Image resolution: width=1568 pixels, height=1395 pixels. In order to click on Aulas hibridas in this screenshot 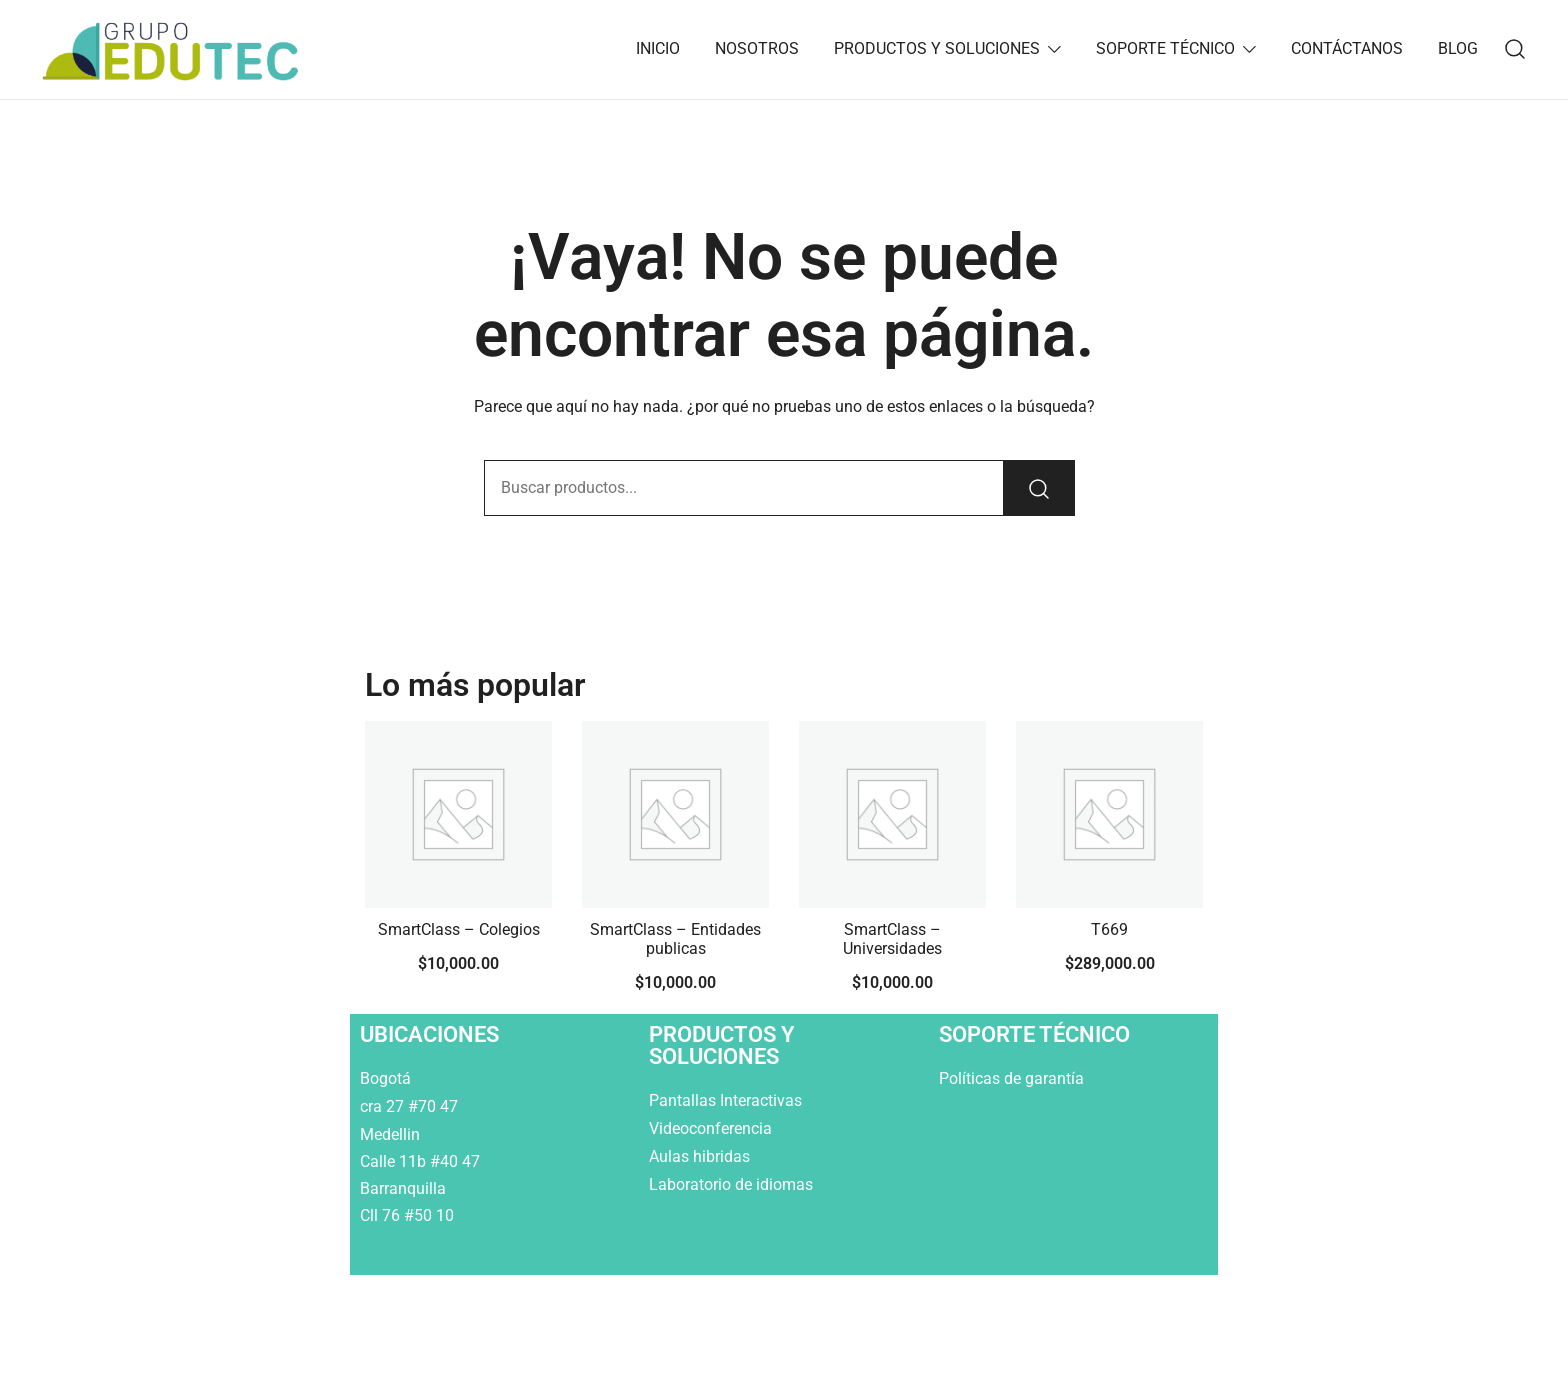, I will do `click(701, 1156)`.